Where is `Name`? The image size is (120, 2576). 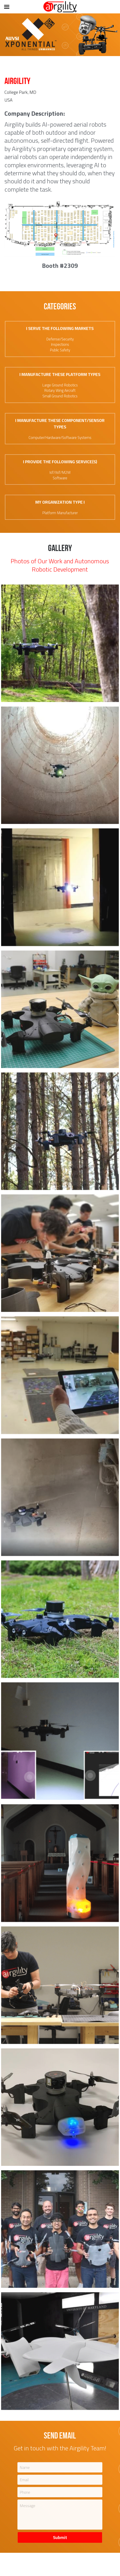 Name is located at coordinates (25, 2471).